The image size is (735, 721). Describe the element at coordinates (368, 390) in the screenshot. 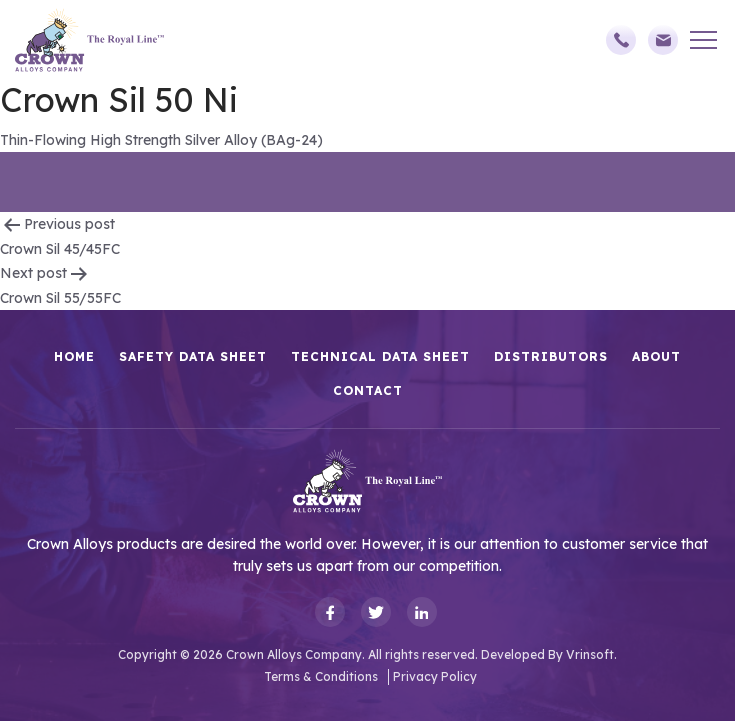

I see `Contact` at that location.